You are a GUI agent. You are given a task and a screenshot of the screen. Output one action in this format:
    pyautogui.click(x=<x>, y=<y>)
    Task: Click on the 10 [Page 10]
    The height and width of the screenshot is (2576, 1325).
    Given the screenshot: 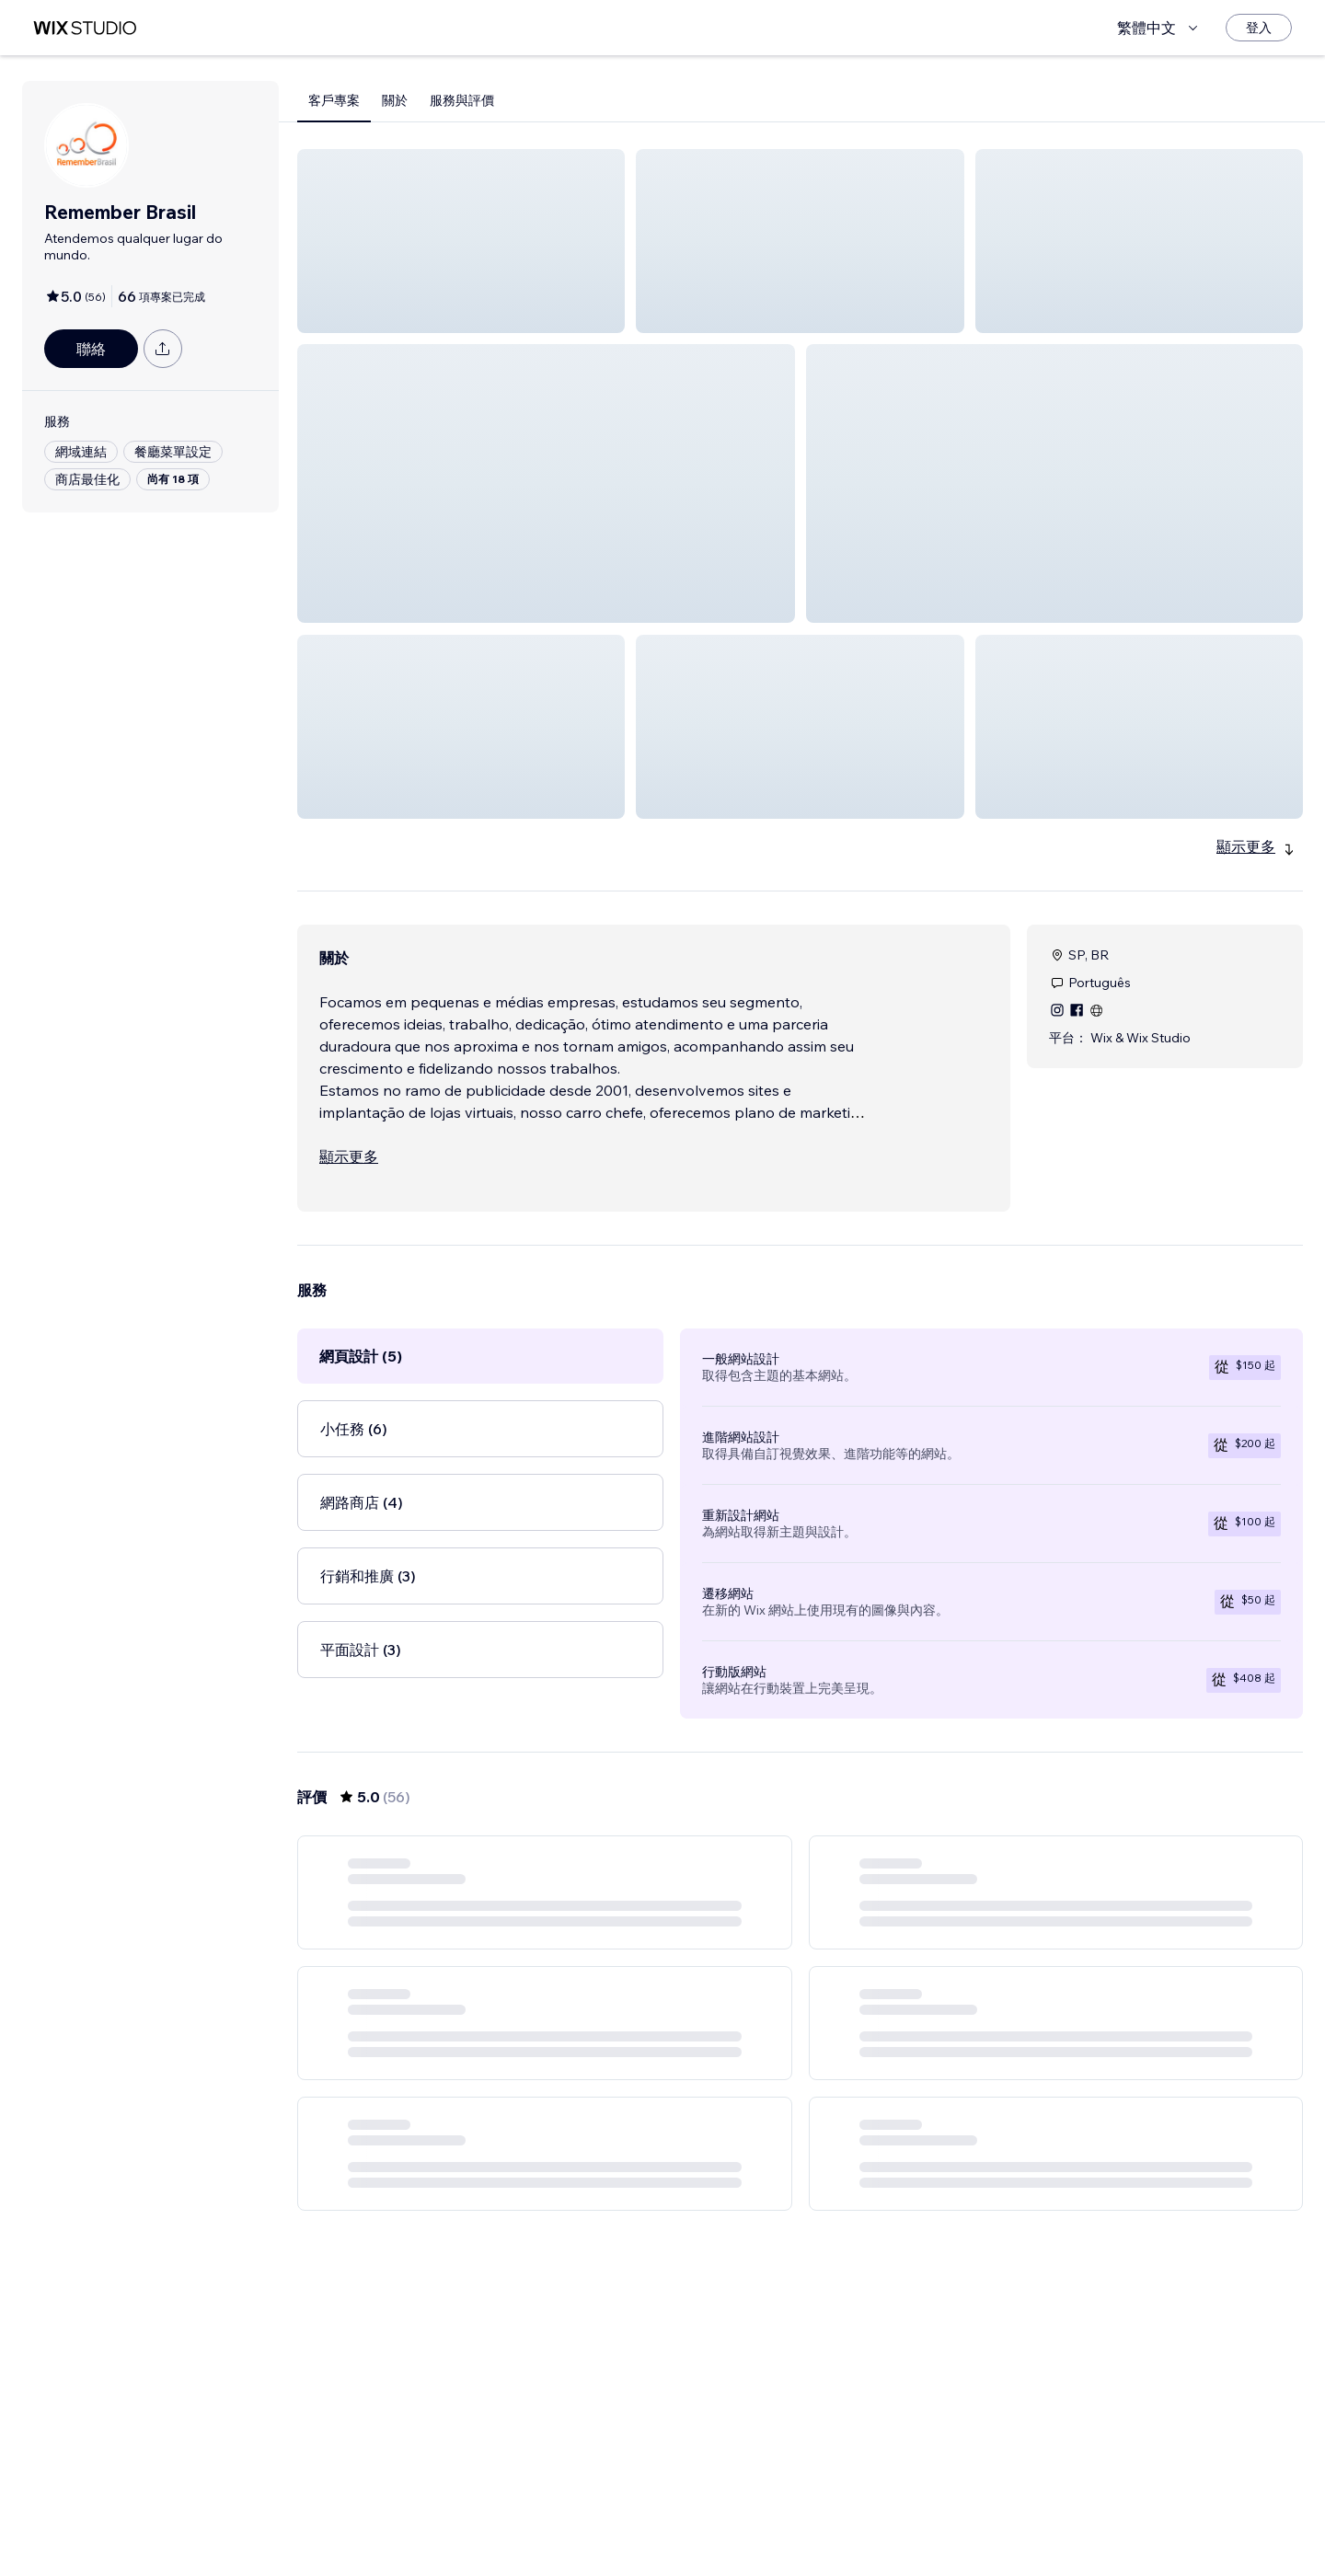 What is the action you would take?
    pyautogui.click(x=900, y=2525)
    